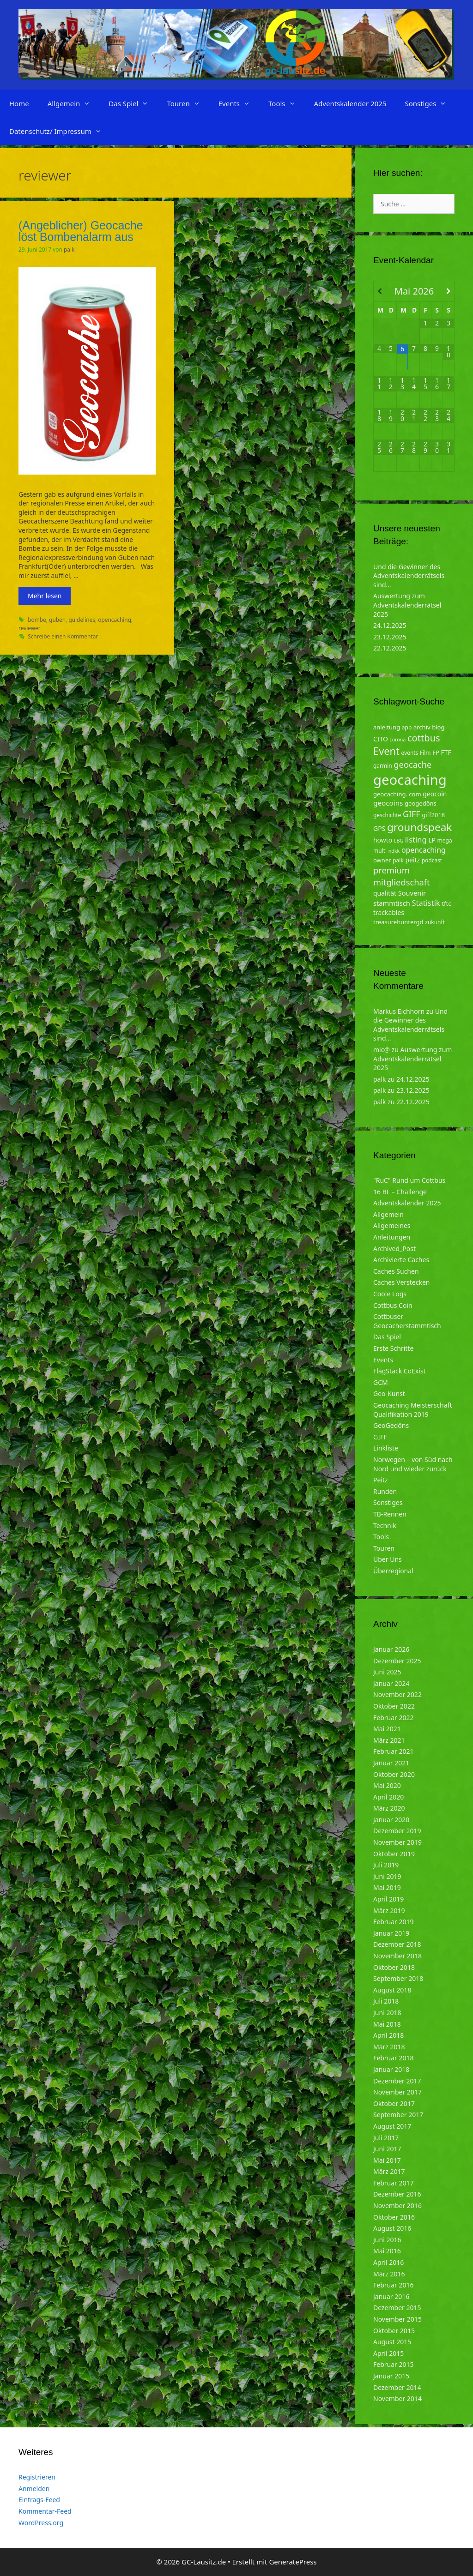 This screenshot has width=473, height=2576. Describe the element at coordinates (393, 1348) in the screenshot. I see `Erste Schritte` at that location.